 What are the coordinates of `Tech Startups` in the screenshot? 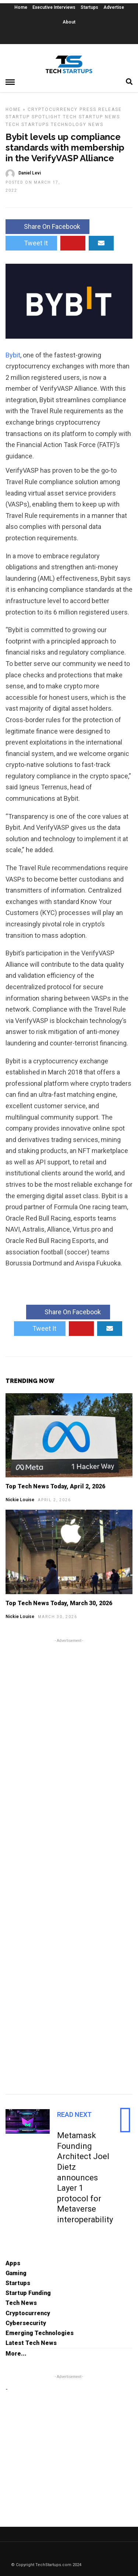 It's located at (27, 124).